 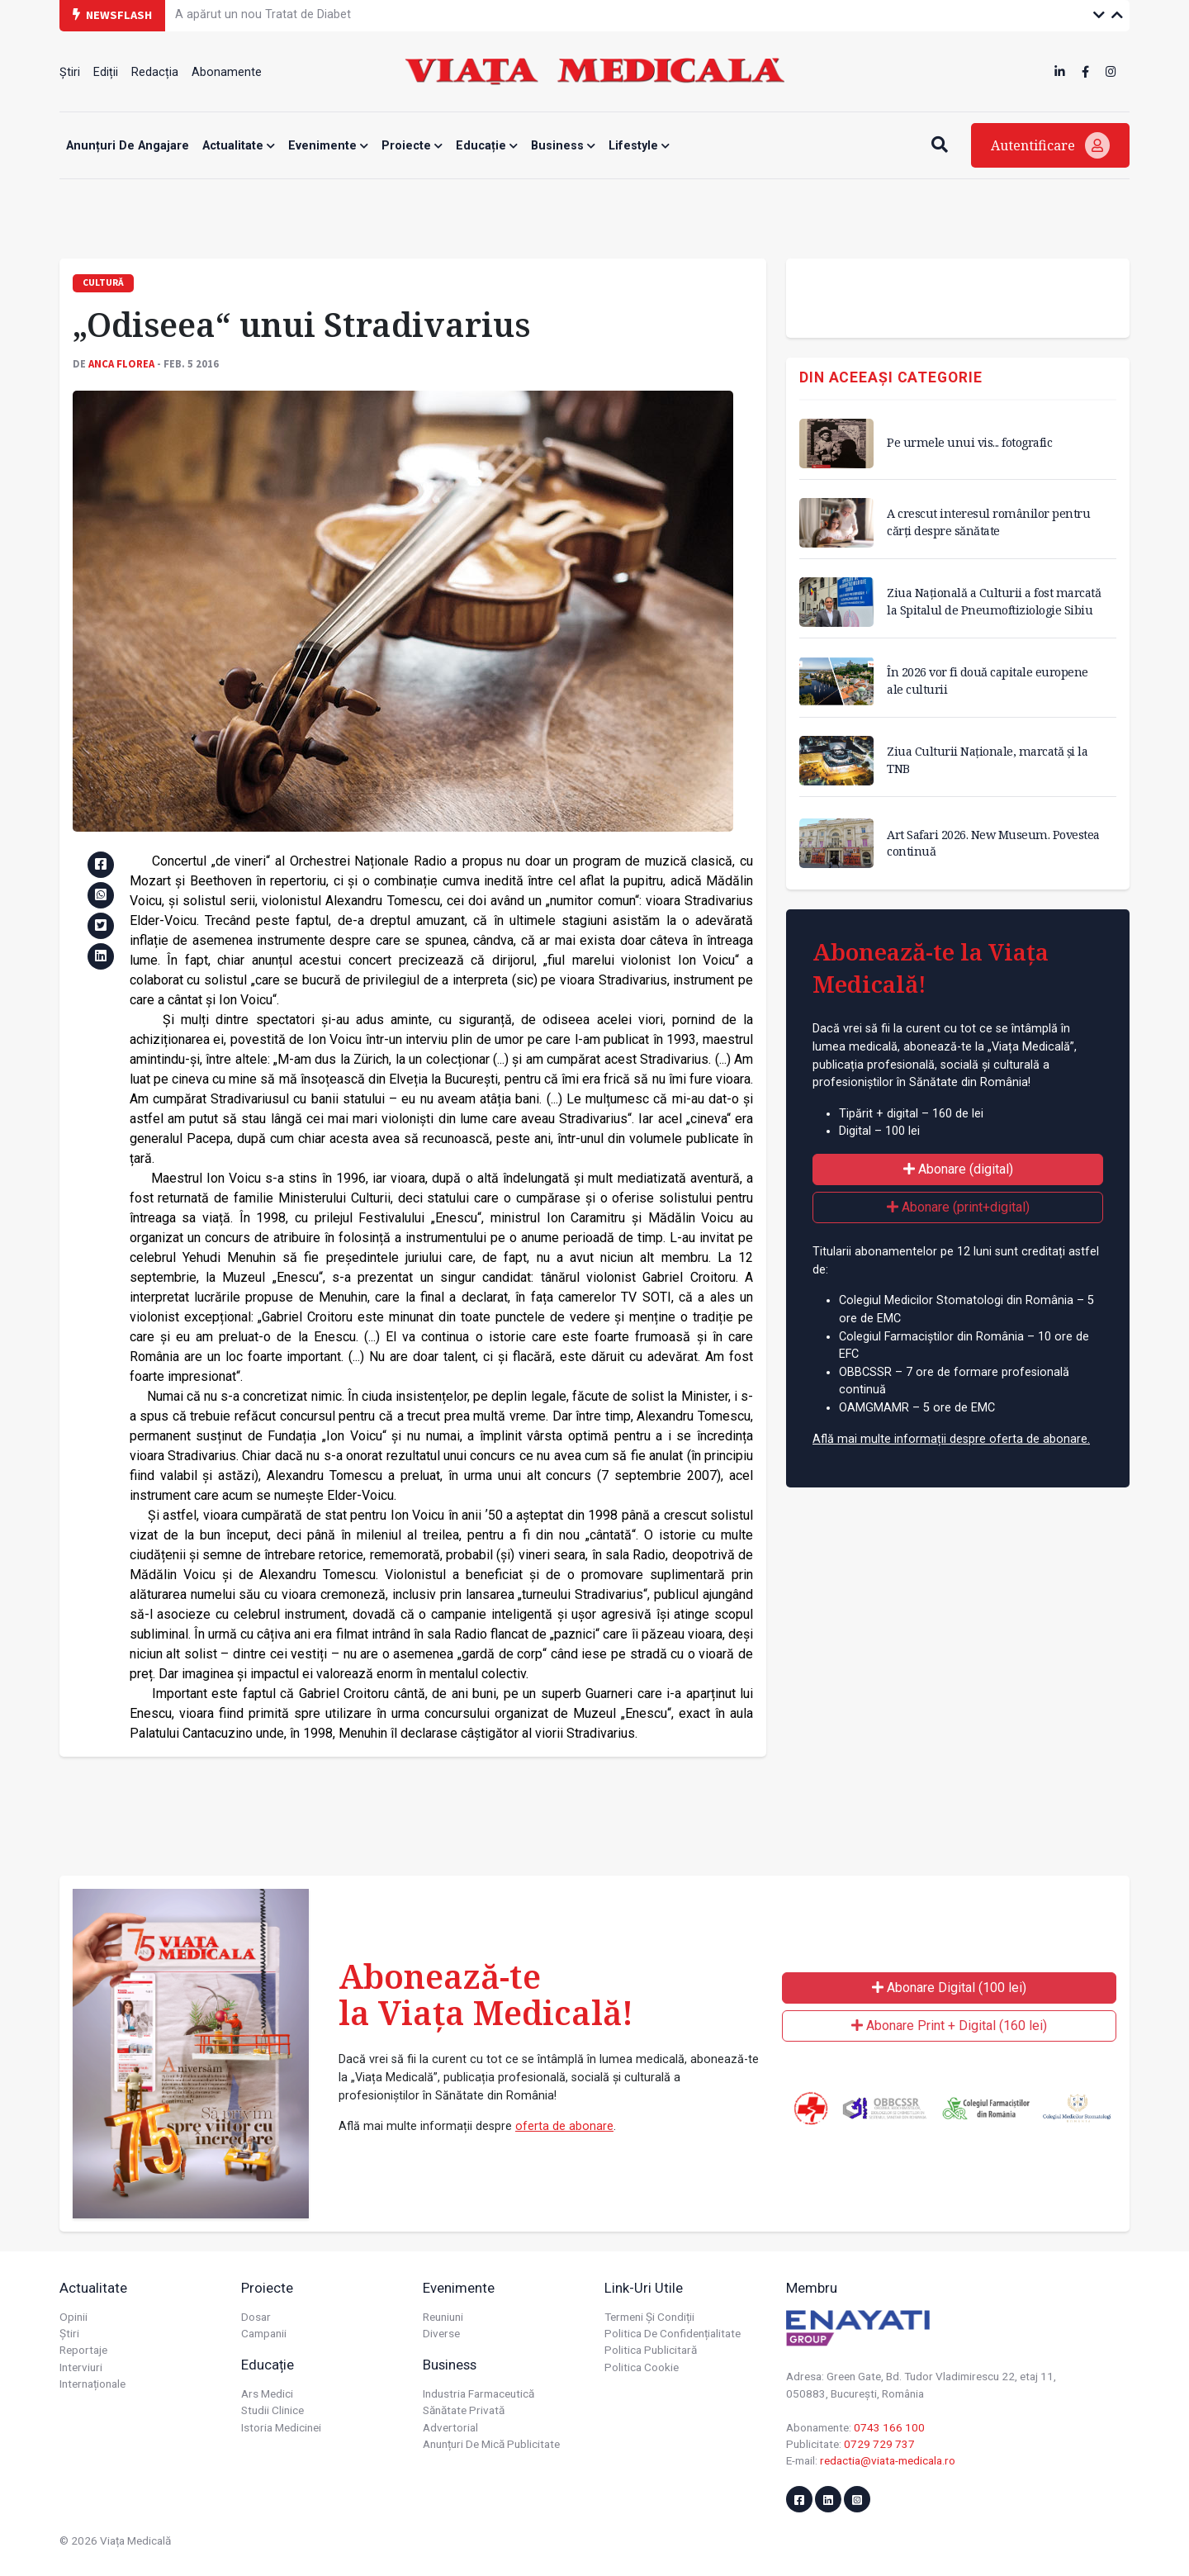 I want to click on Istoria Medicinei, so click(x=281, y=2427).